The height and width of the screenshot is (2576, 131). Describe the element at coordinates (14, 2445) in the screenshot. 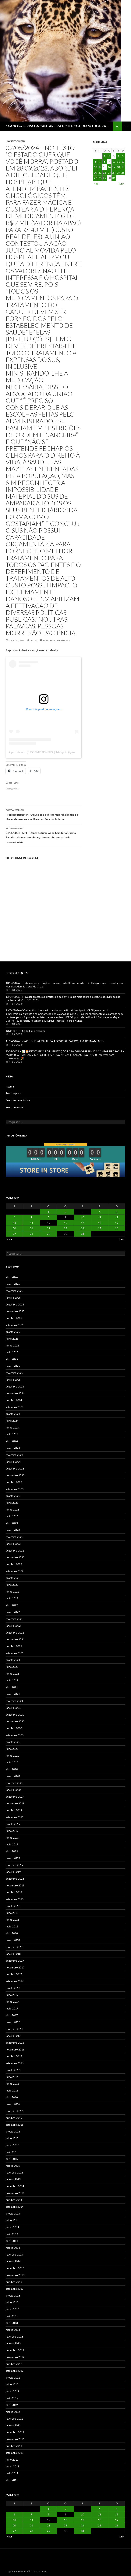

I see `outubro 2011` at that location.